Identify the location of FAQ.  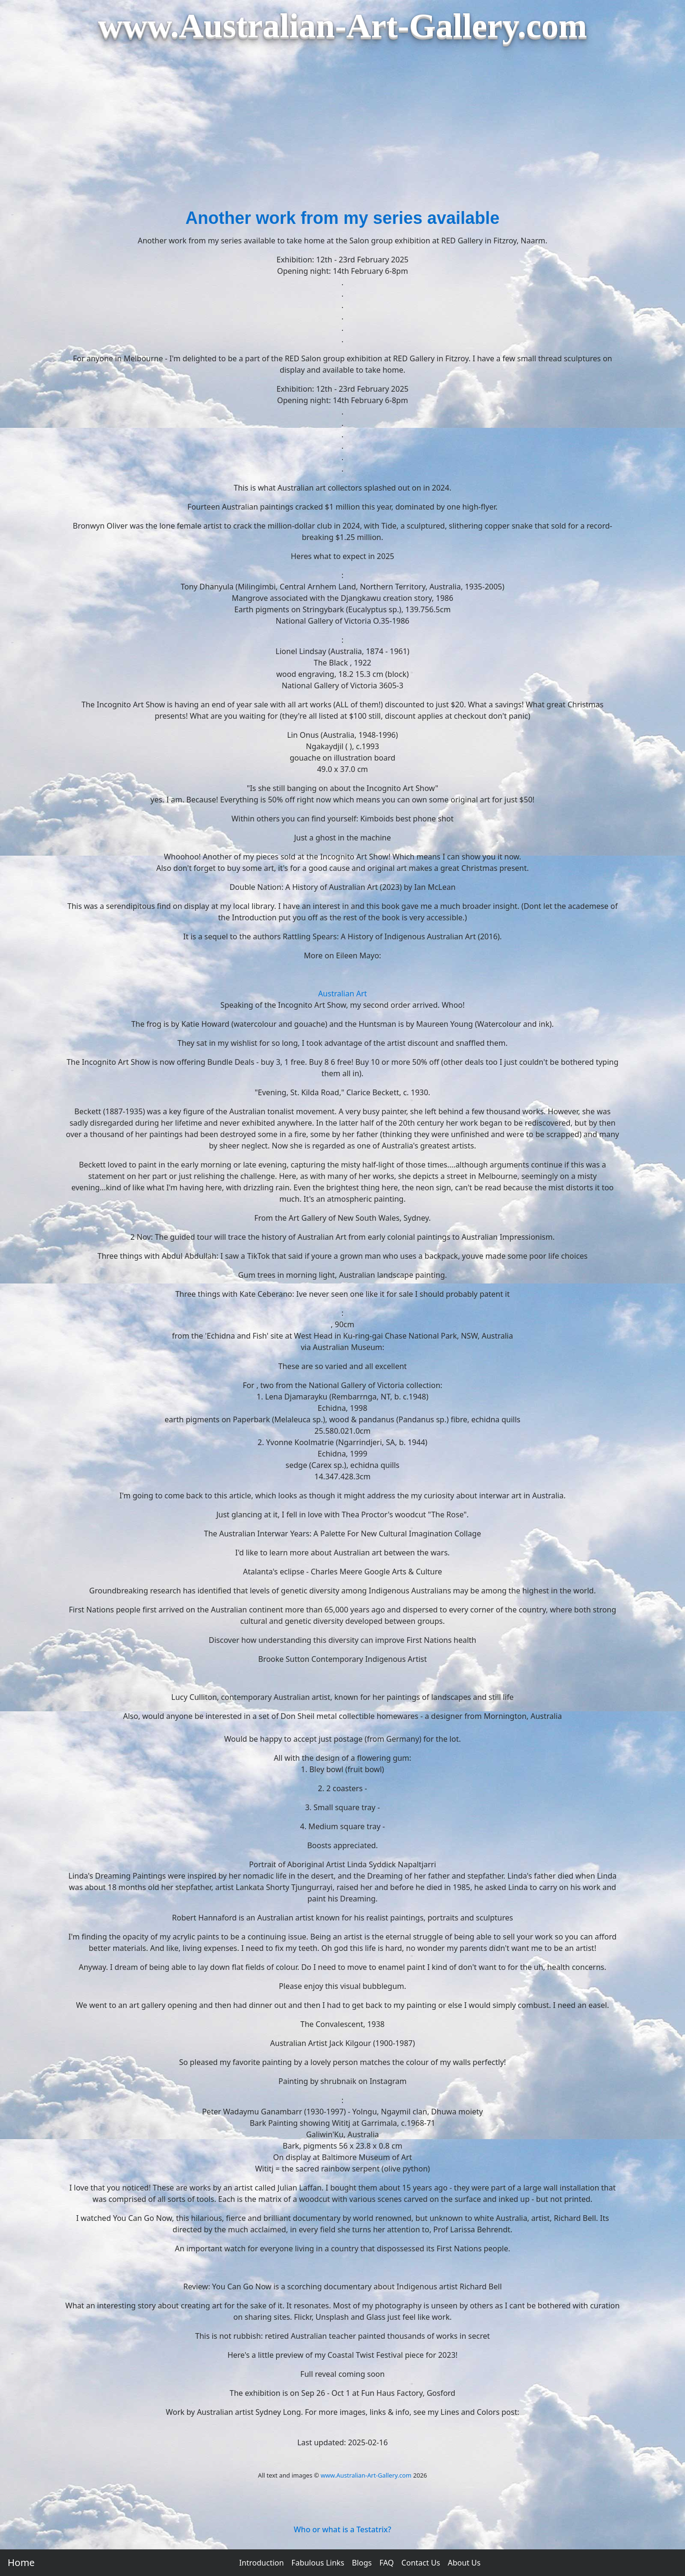
(386, 2562).